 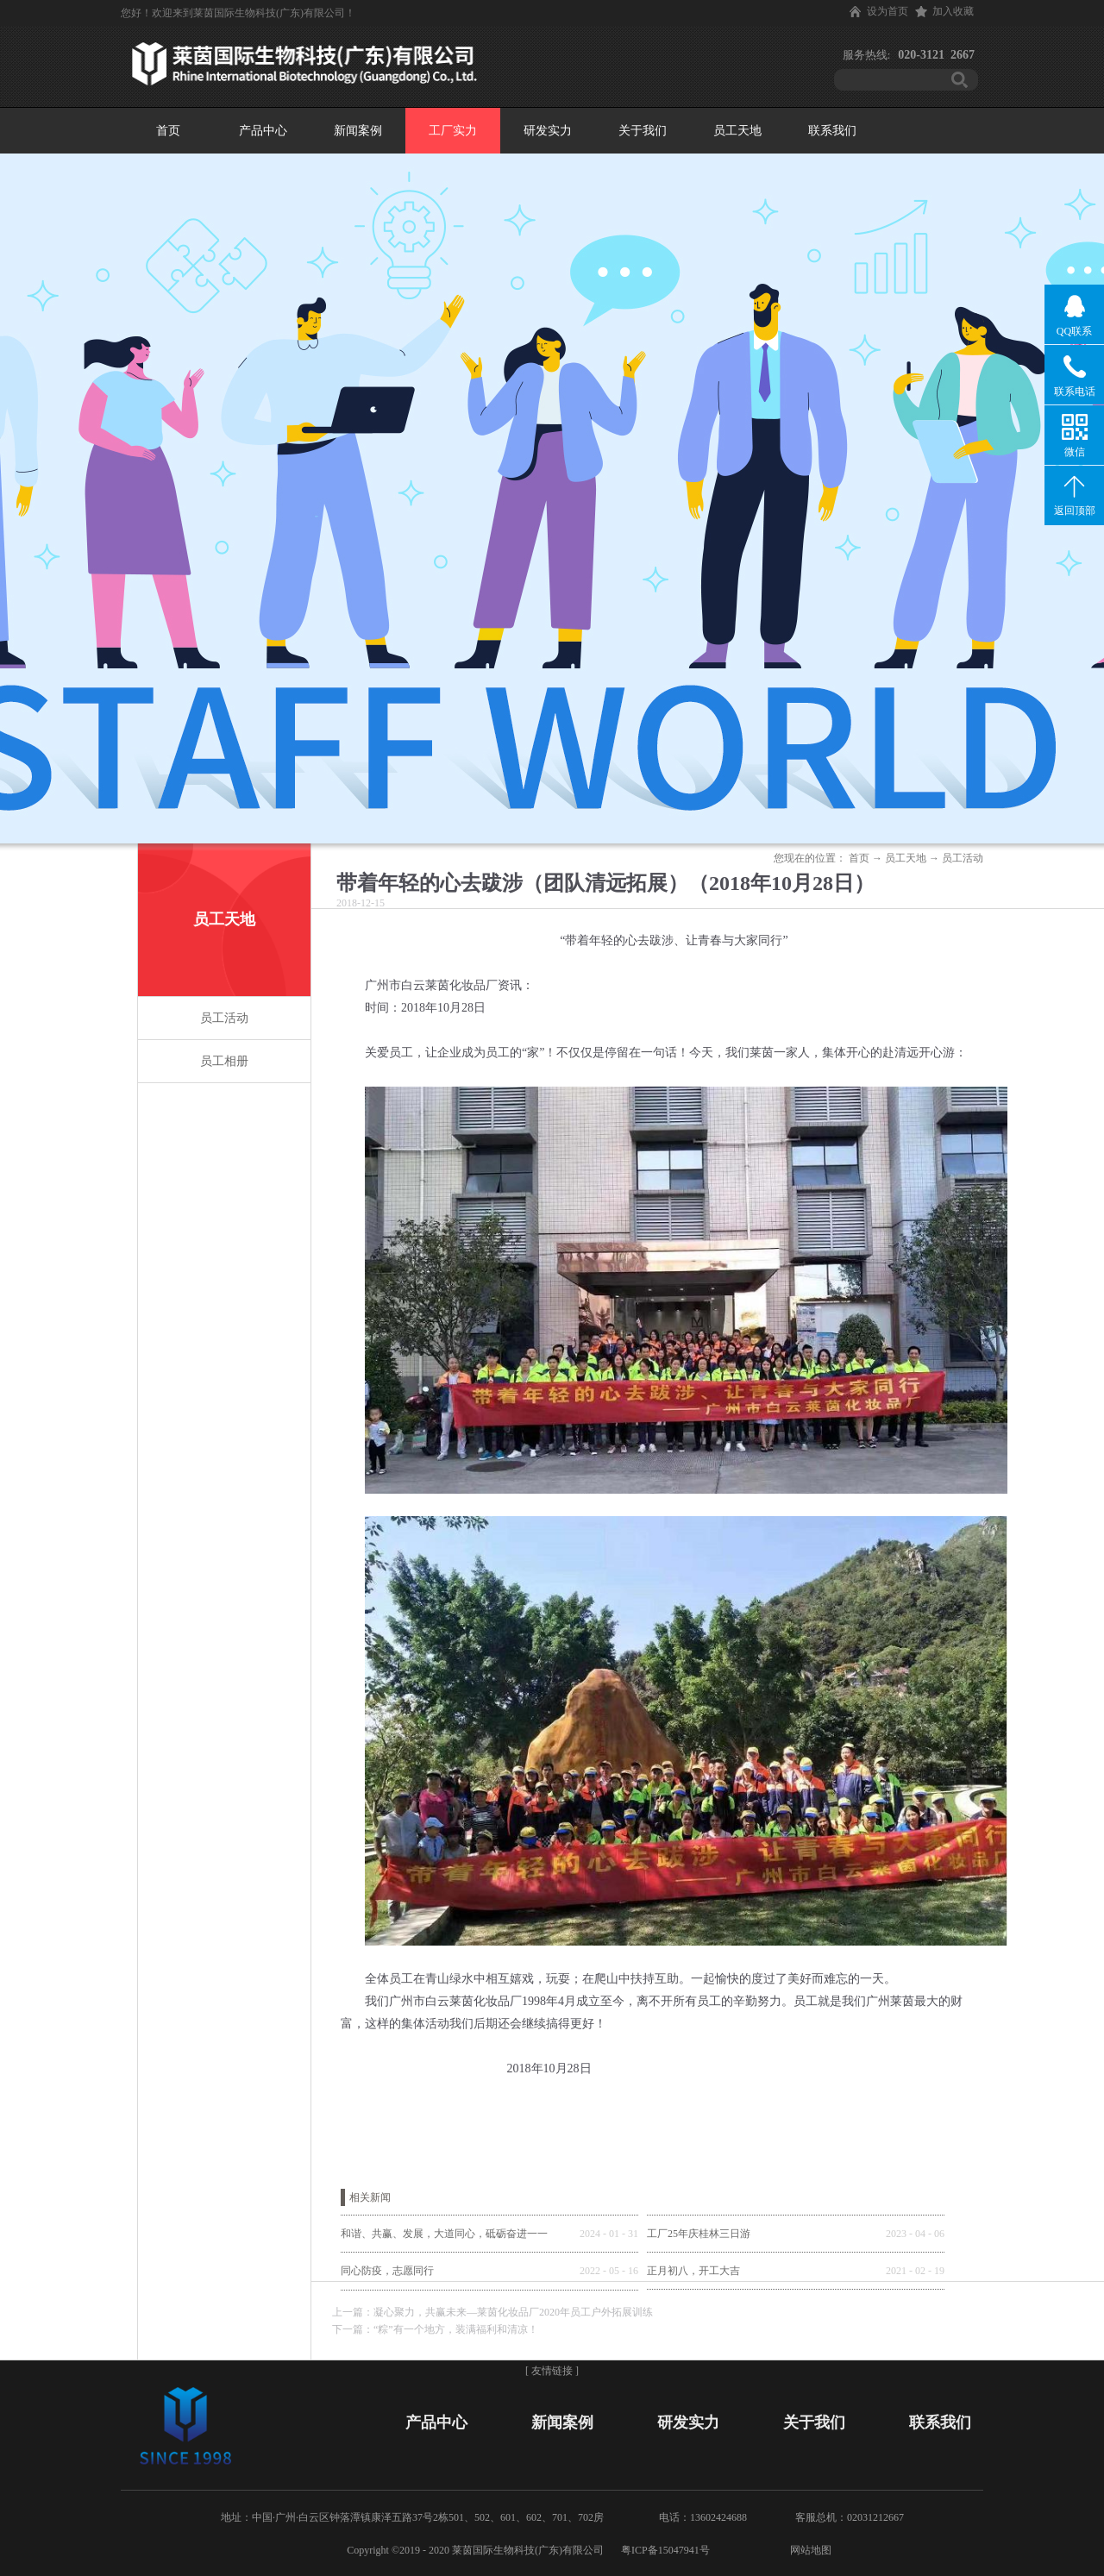 What do you see at coordinates (492, 2312) in the screenshot?
I see `上一篇：` at bounding box center [492, 2312].